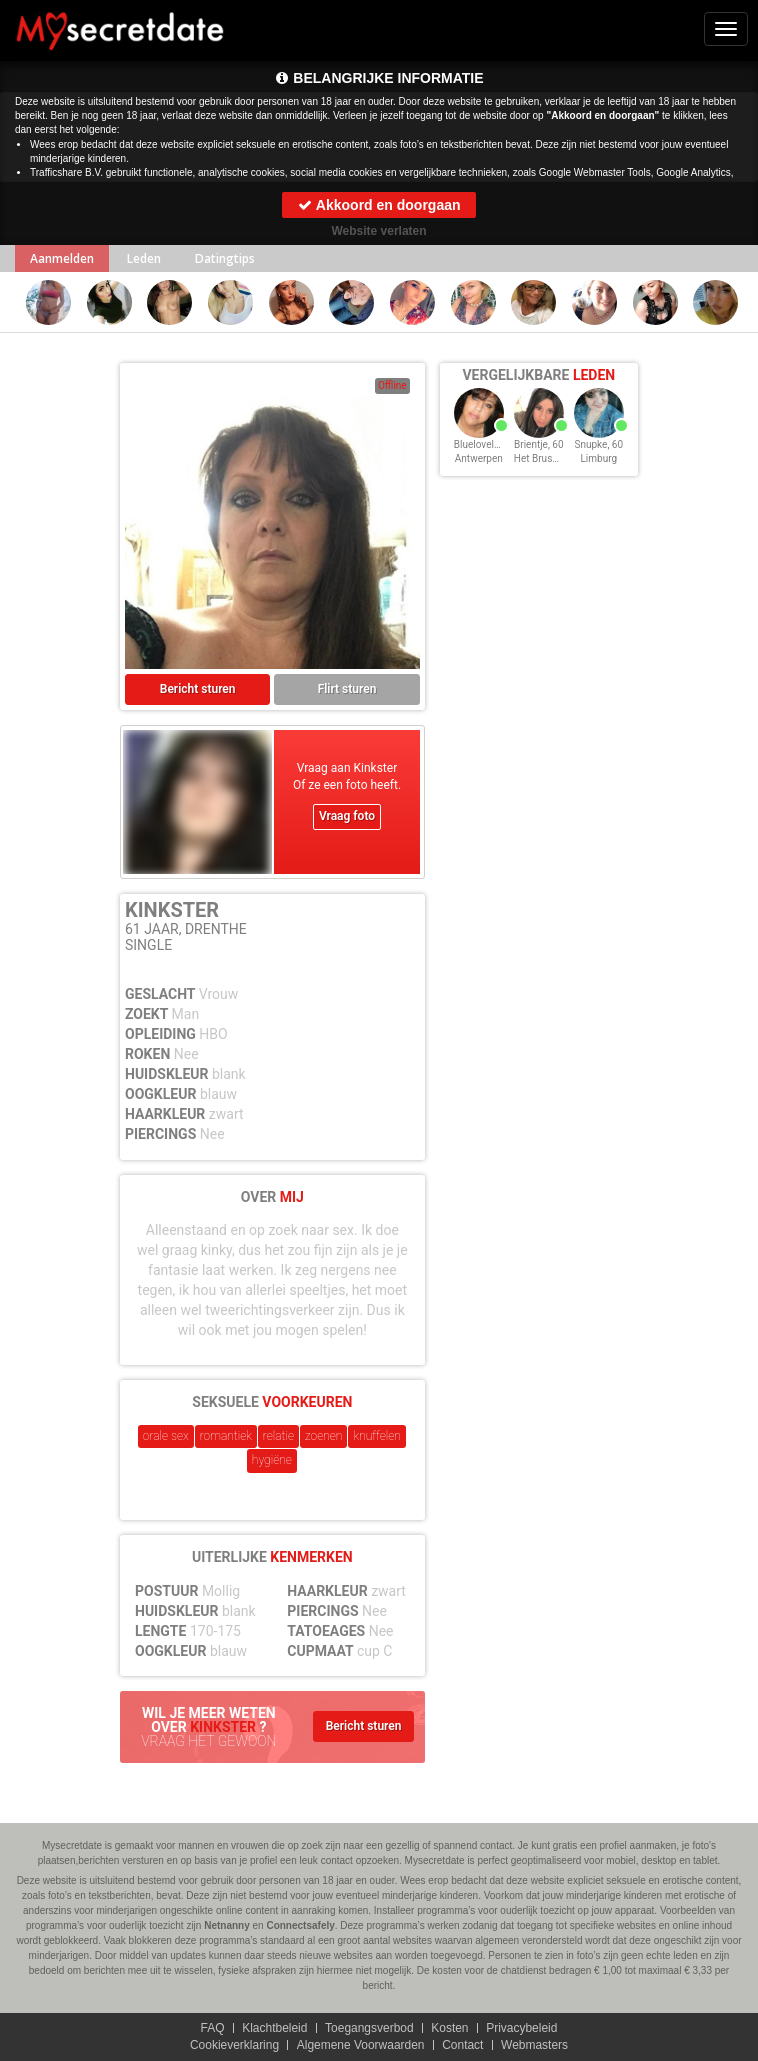 The height and width of the screenshot is (2061, 758). I want to click on Bericht sturen, so click(198, 689).